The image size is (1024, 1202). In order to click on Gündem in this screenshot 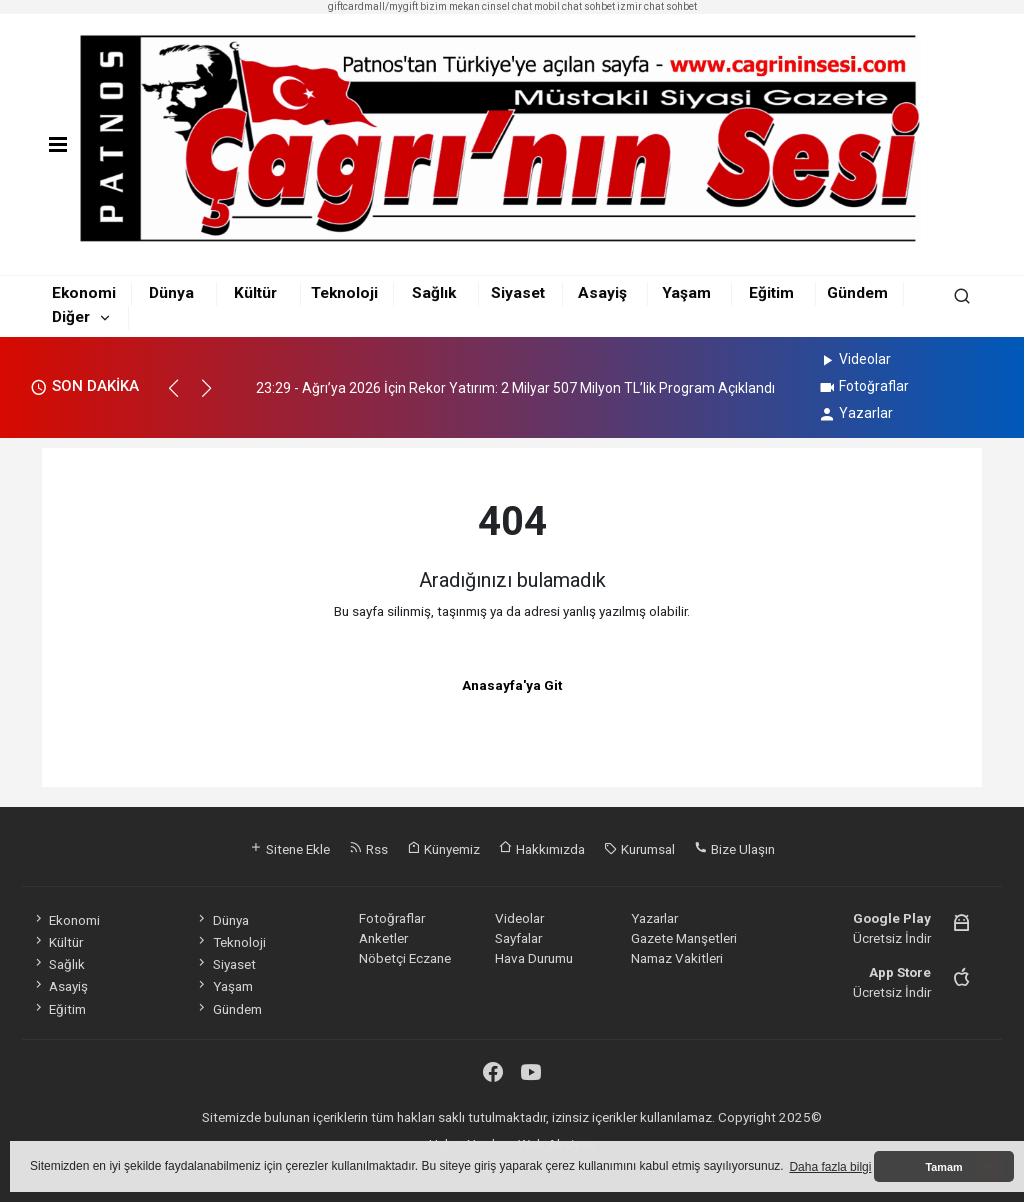, I will do `click(857, 293)`.